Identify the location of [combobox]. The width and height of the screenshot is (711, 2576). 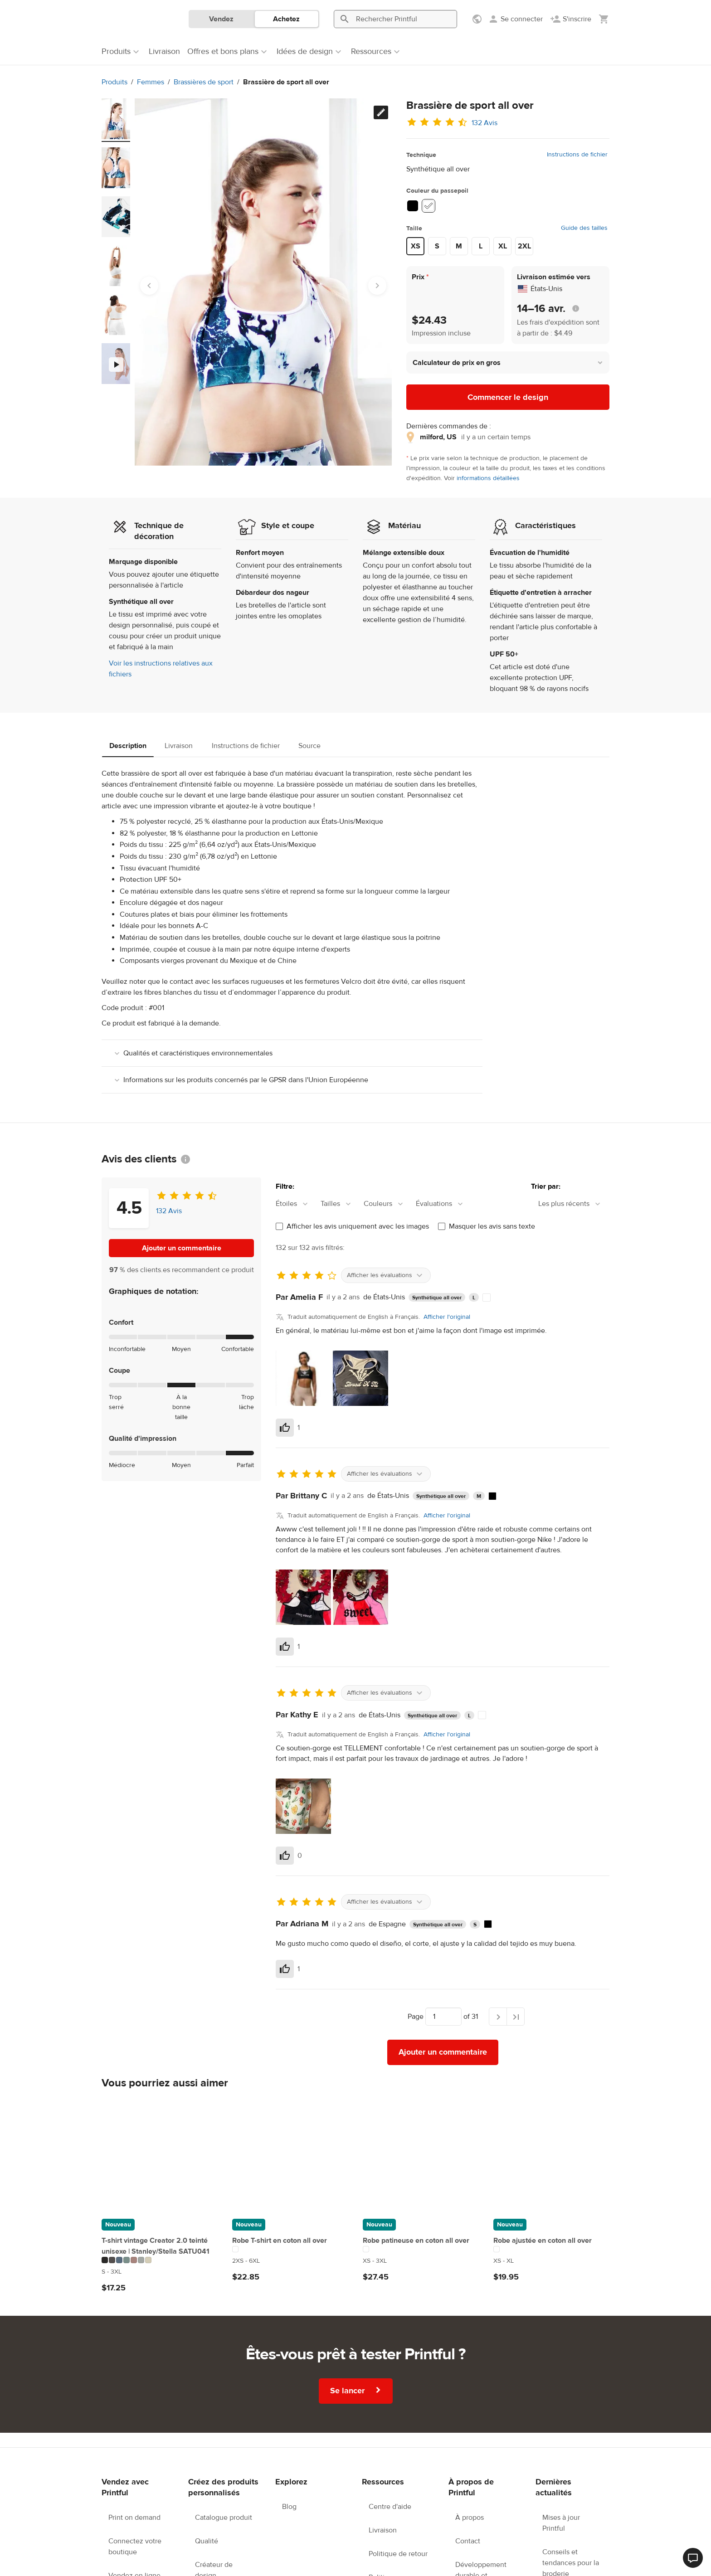
(296, 1204).